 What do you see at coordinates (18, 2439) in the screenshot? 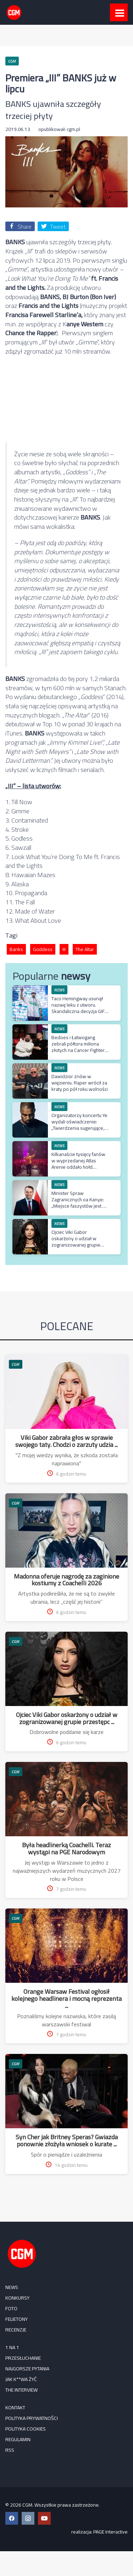
I see `Regulamin` at bounding box center [18, 2439].